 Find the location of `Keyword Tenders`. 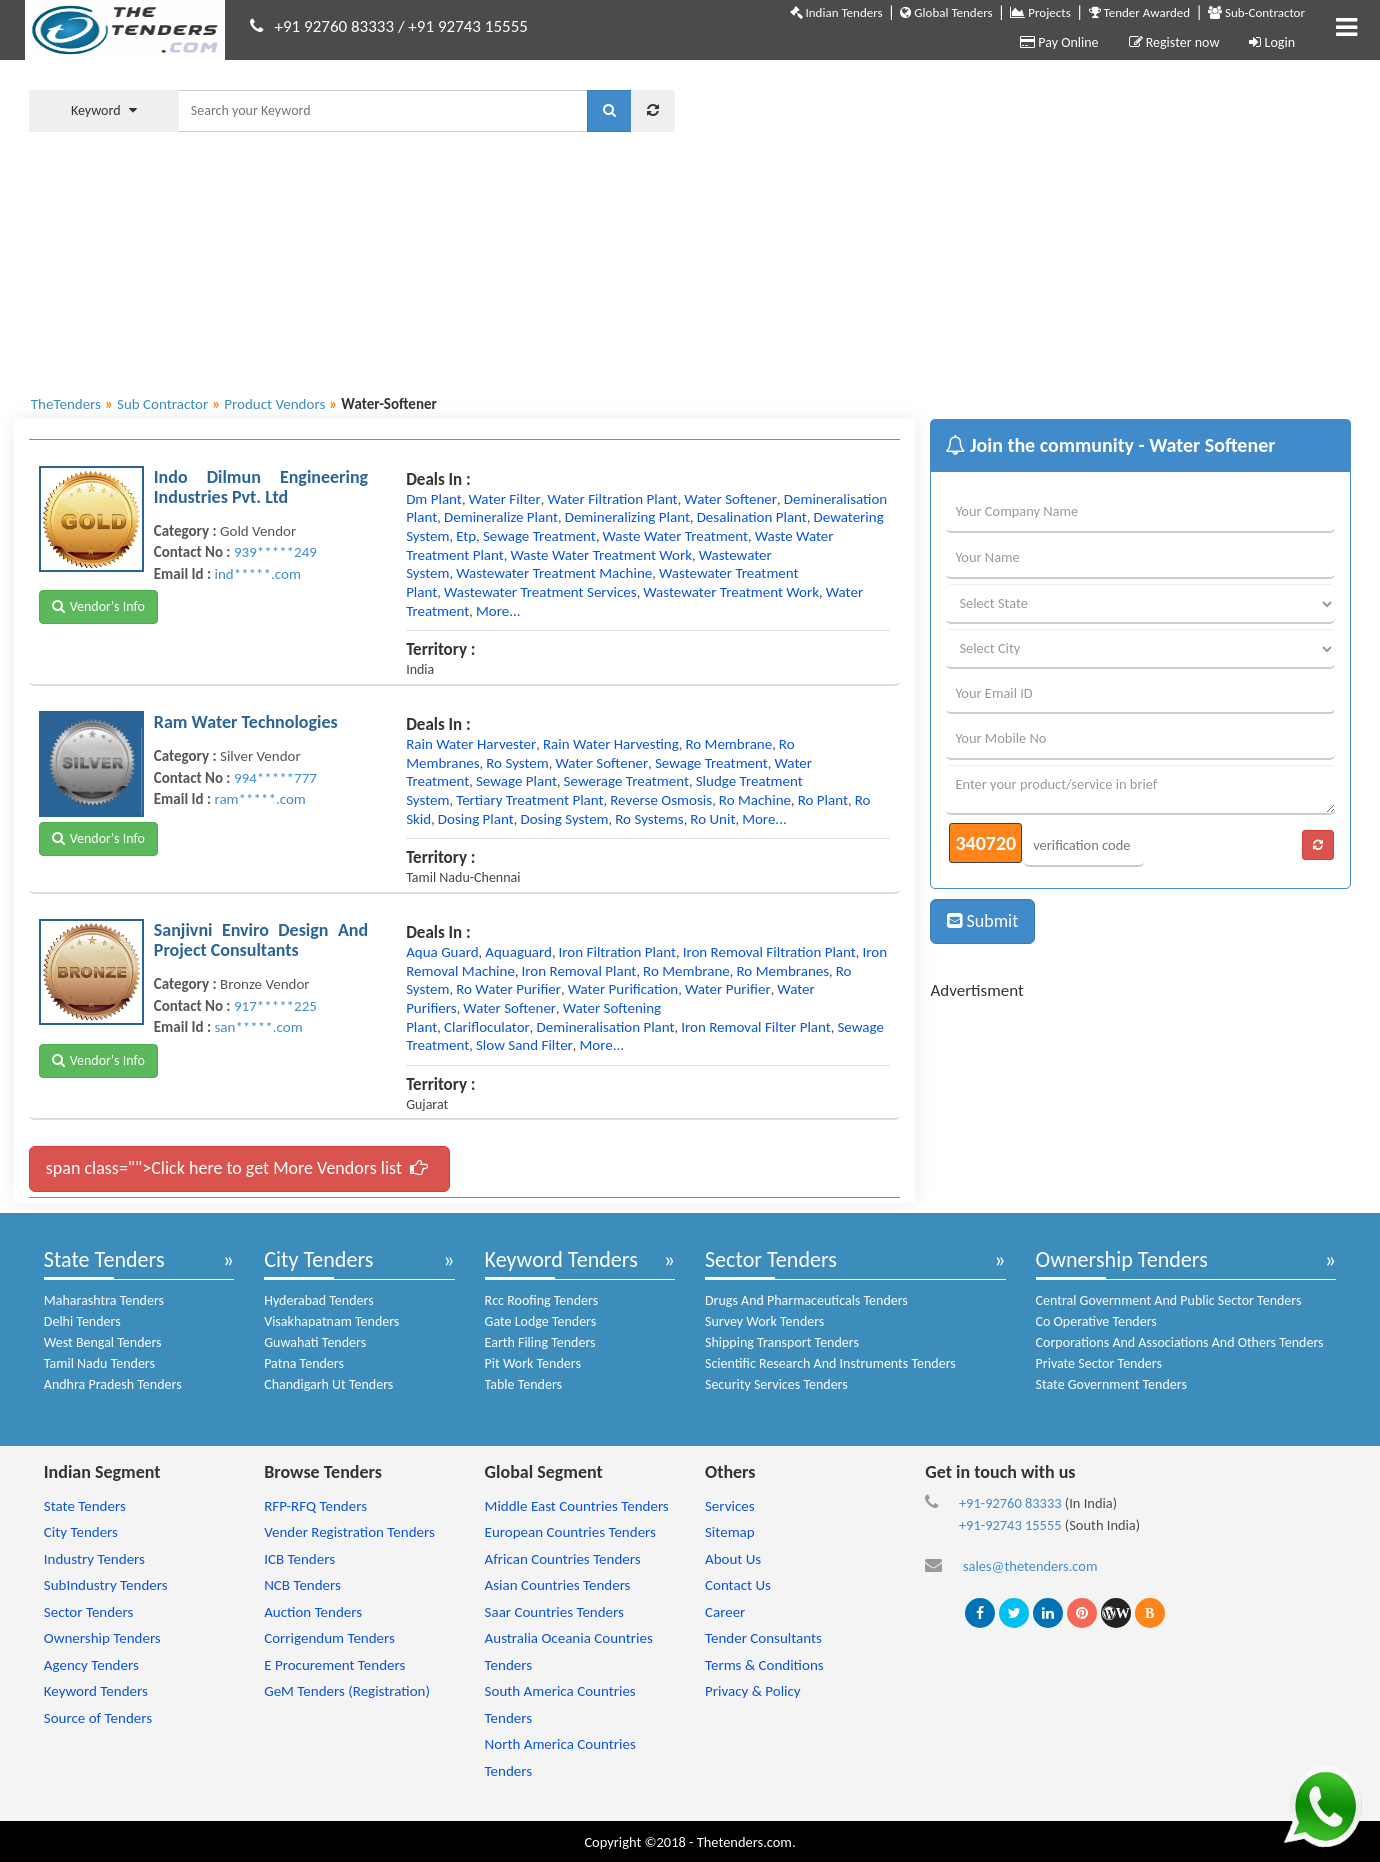

Keyword Tenders is located at coordinates (561, 1259).